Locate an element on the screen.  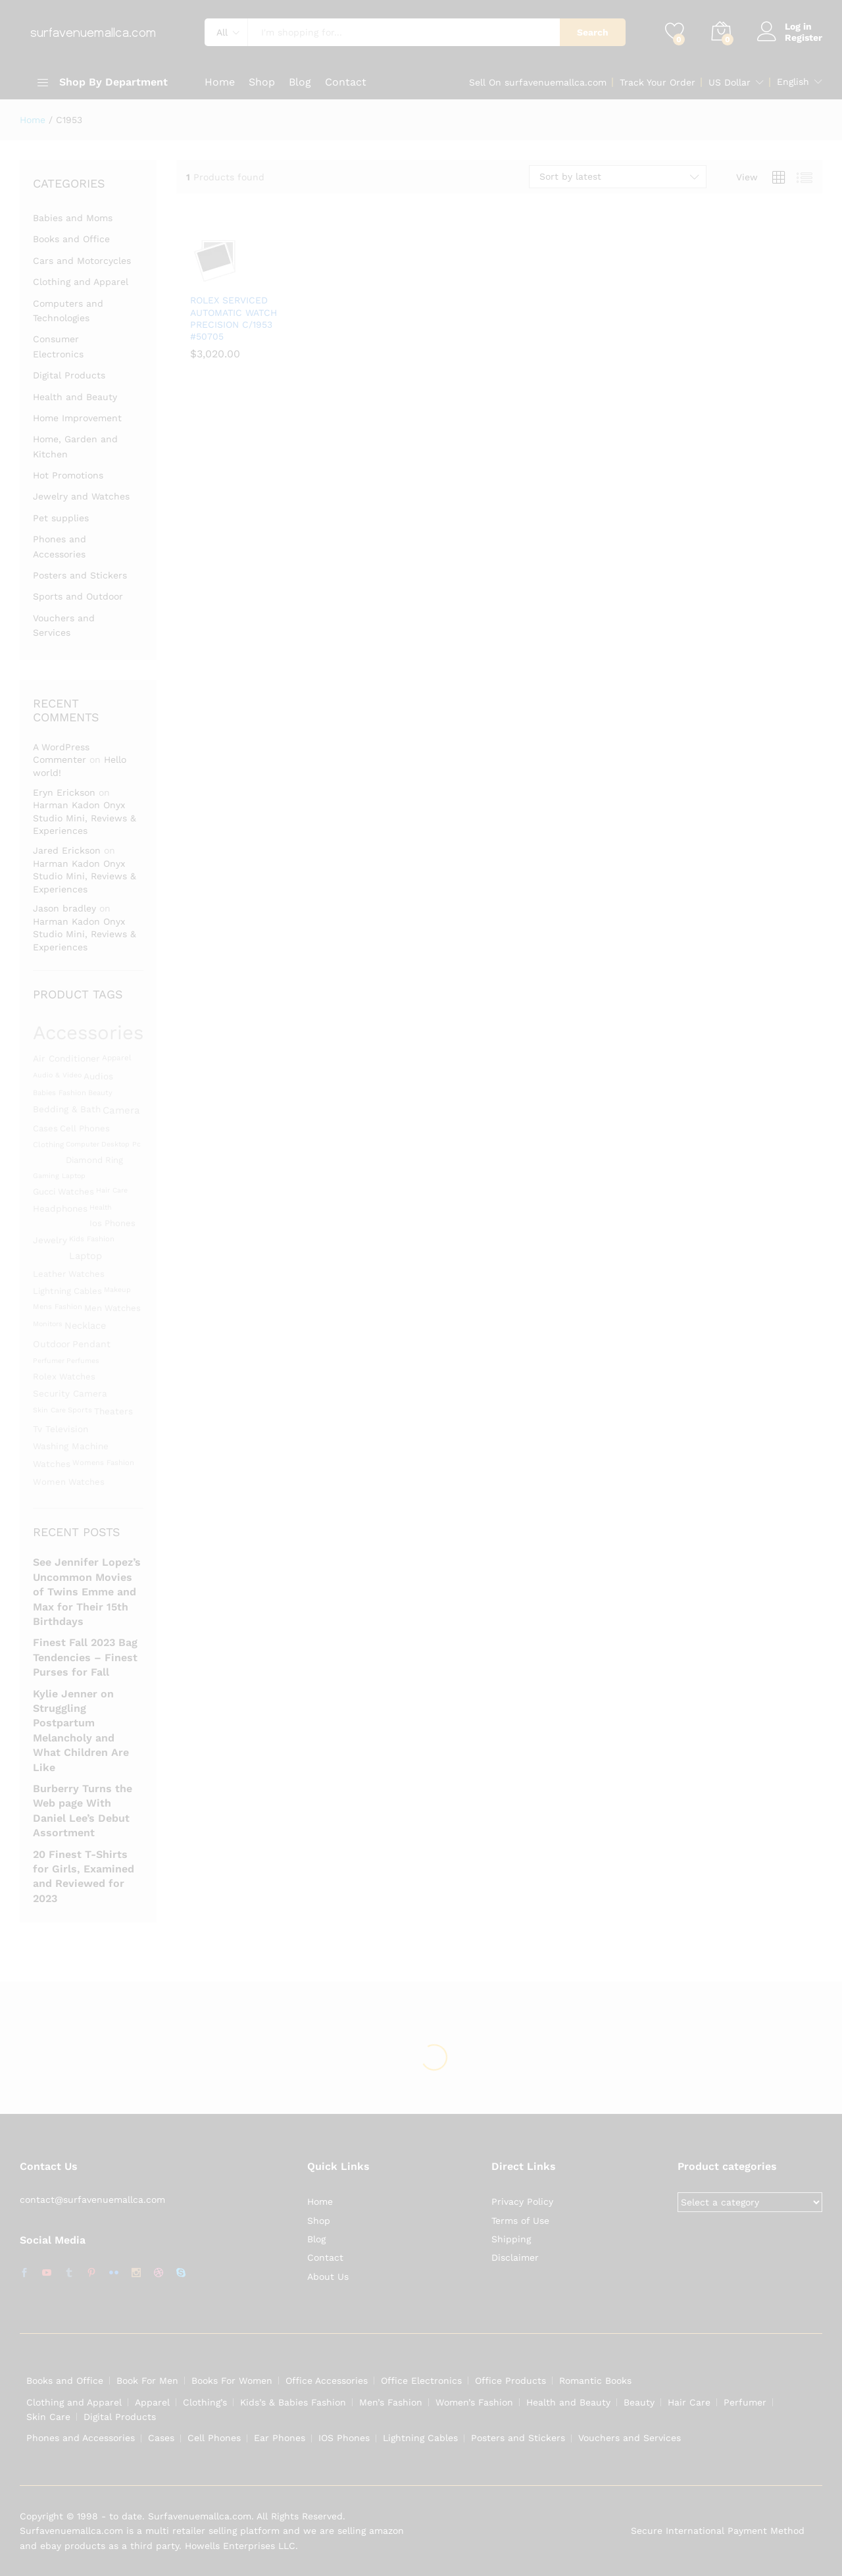
Makeup [Makeup (1,292 products)] is located at coordinates (117, 1289).